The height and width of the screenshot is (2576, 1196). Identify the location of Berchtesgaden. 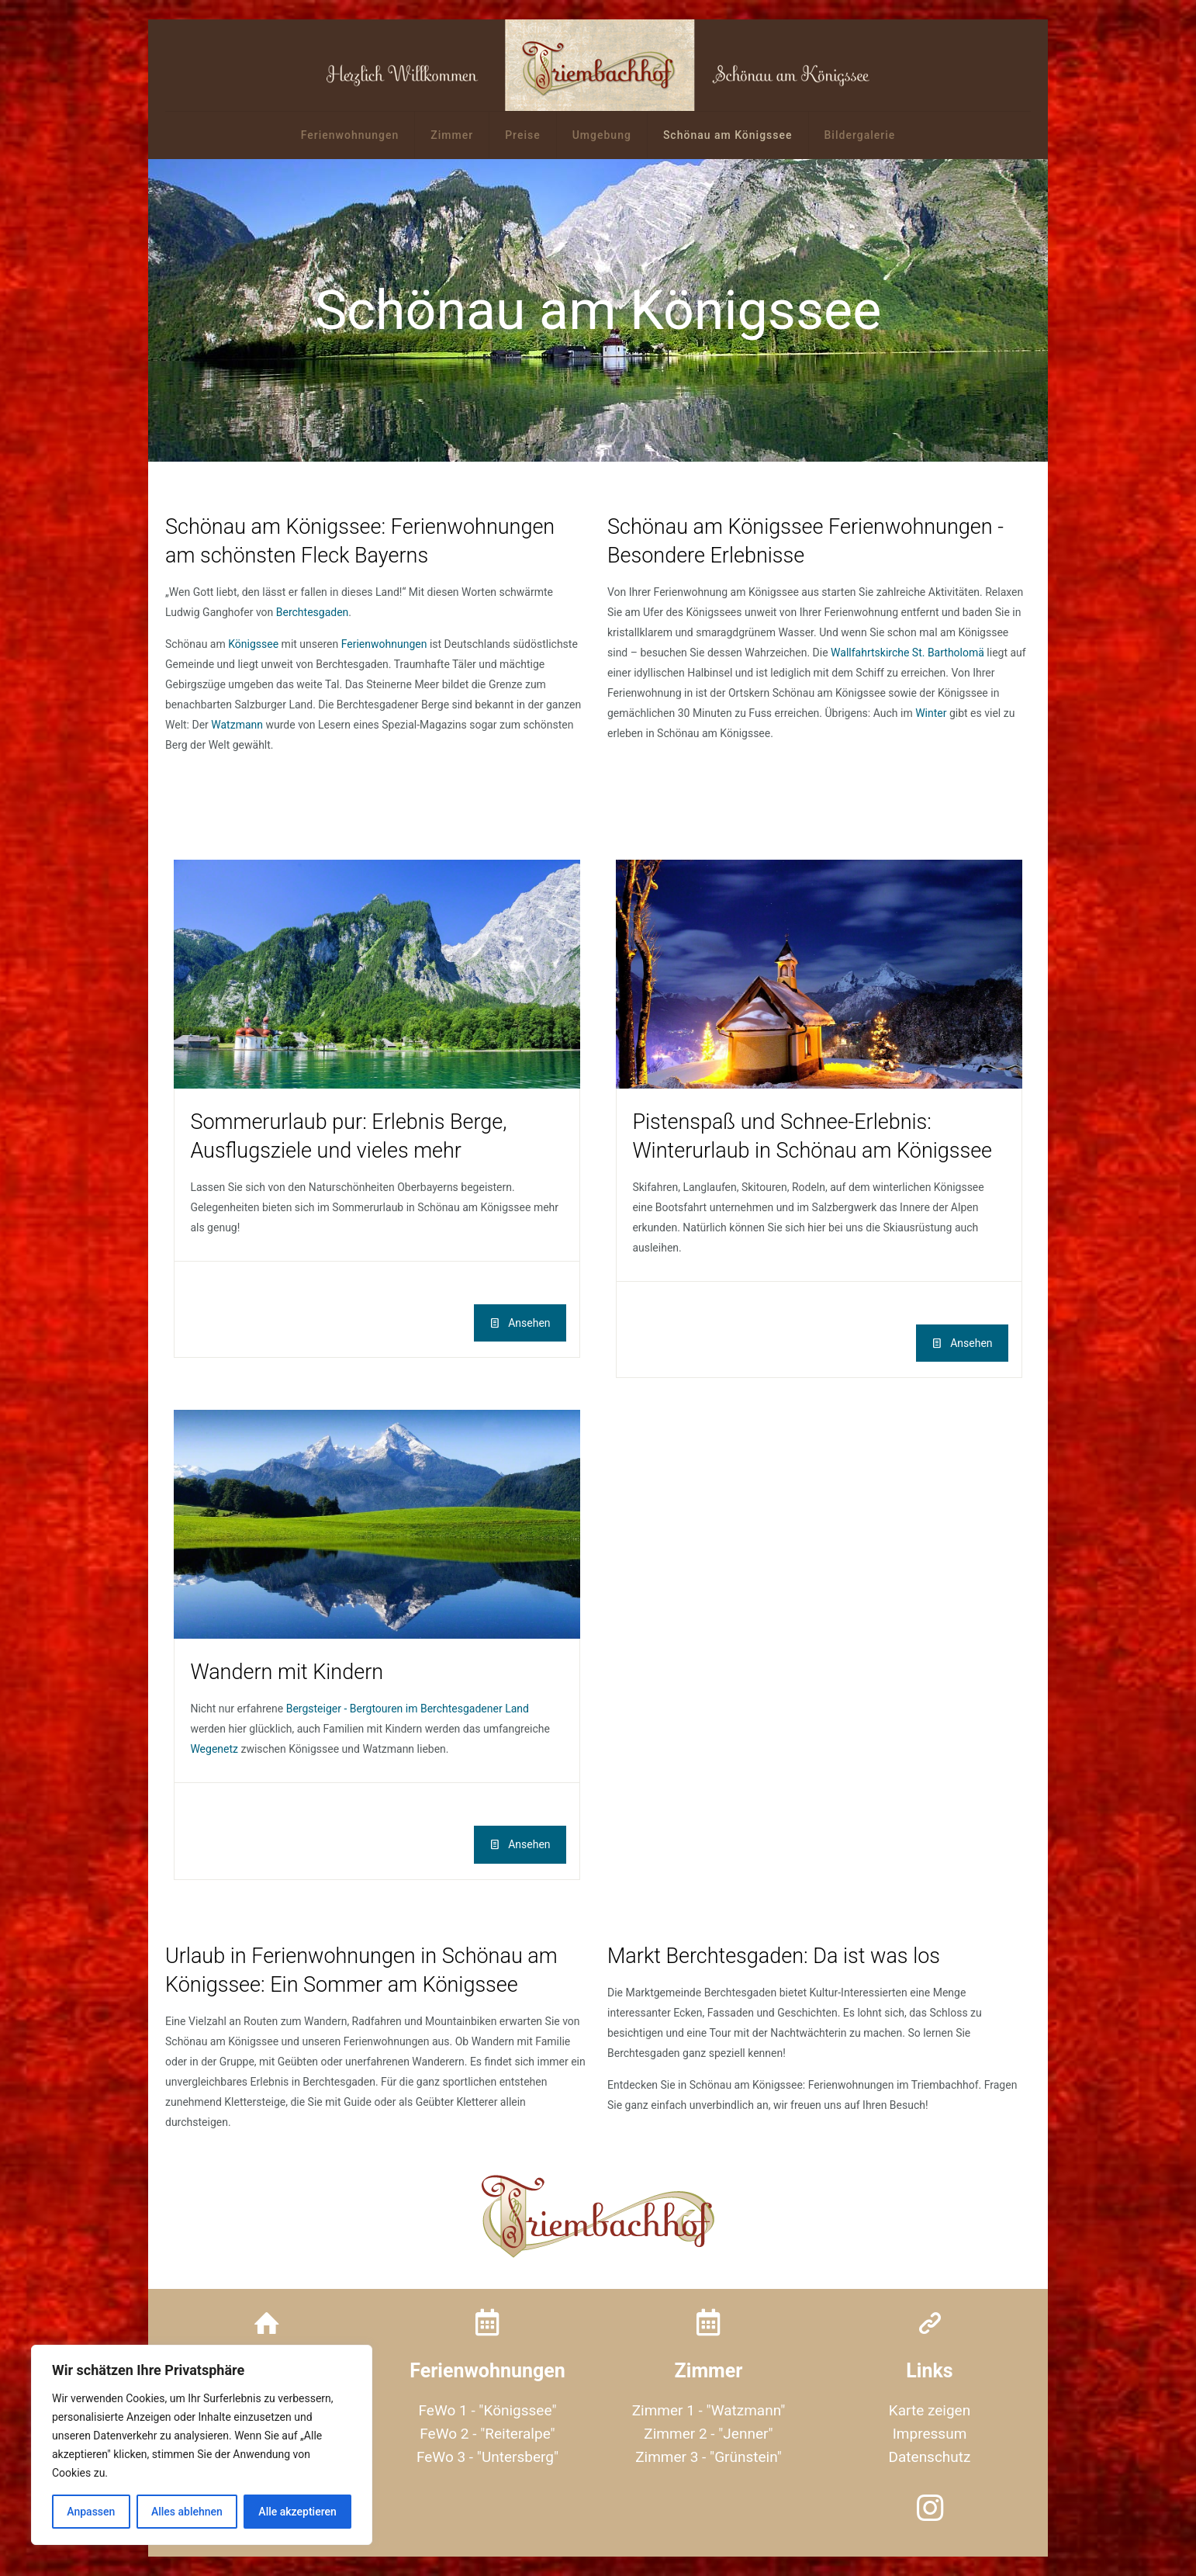
(312, 612).